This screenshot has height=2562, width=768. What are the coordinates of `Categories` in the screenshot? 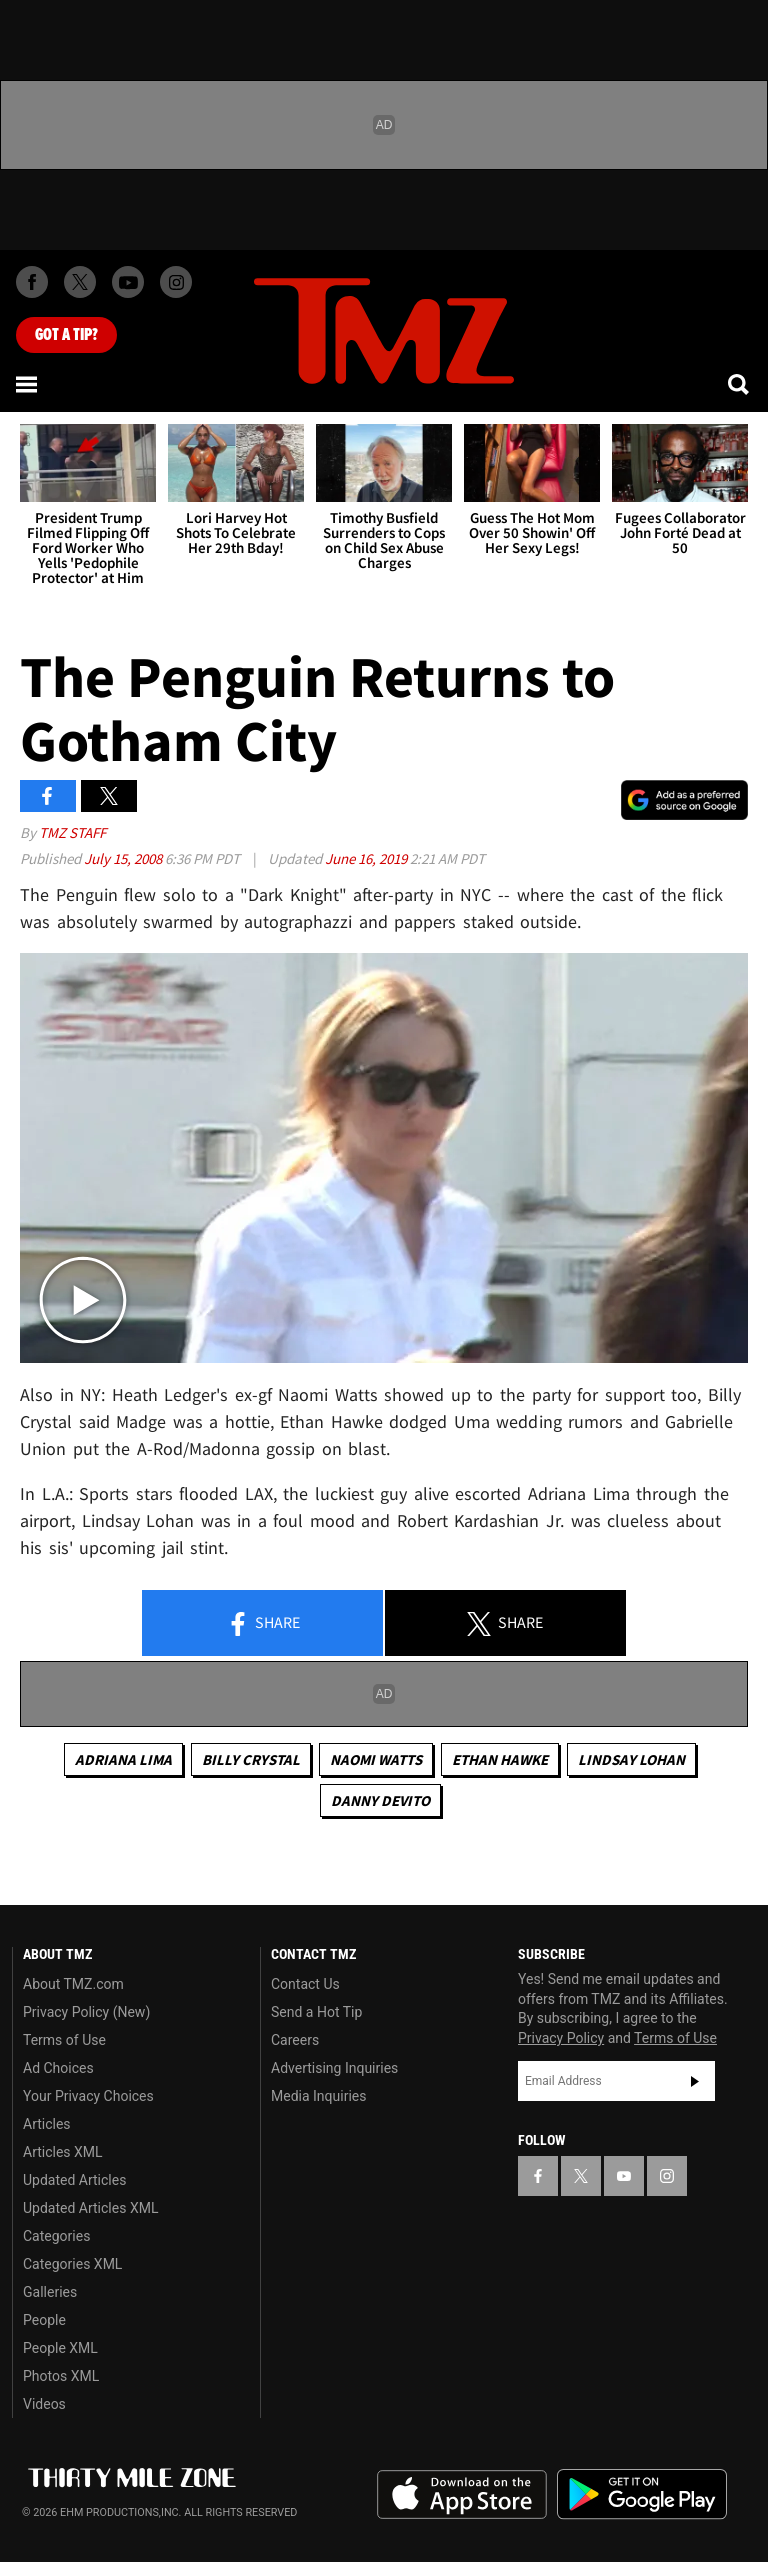 It's located at (56, 2236).